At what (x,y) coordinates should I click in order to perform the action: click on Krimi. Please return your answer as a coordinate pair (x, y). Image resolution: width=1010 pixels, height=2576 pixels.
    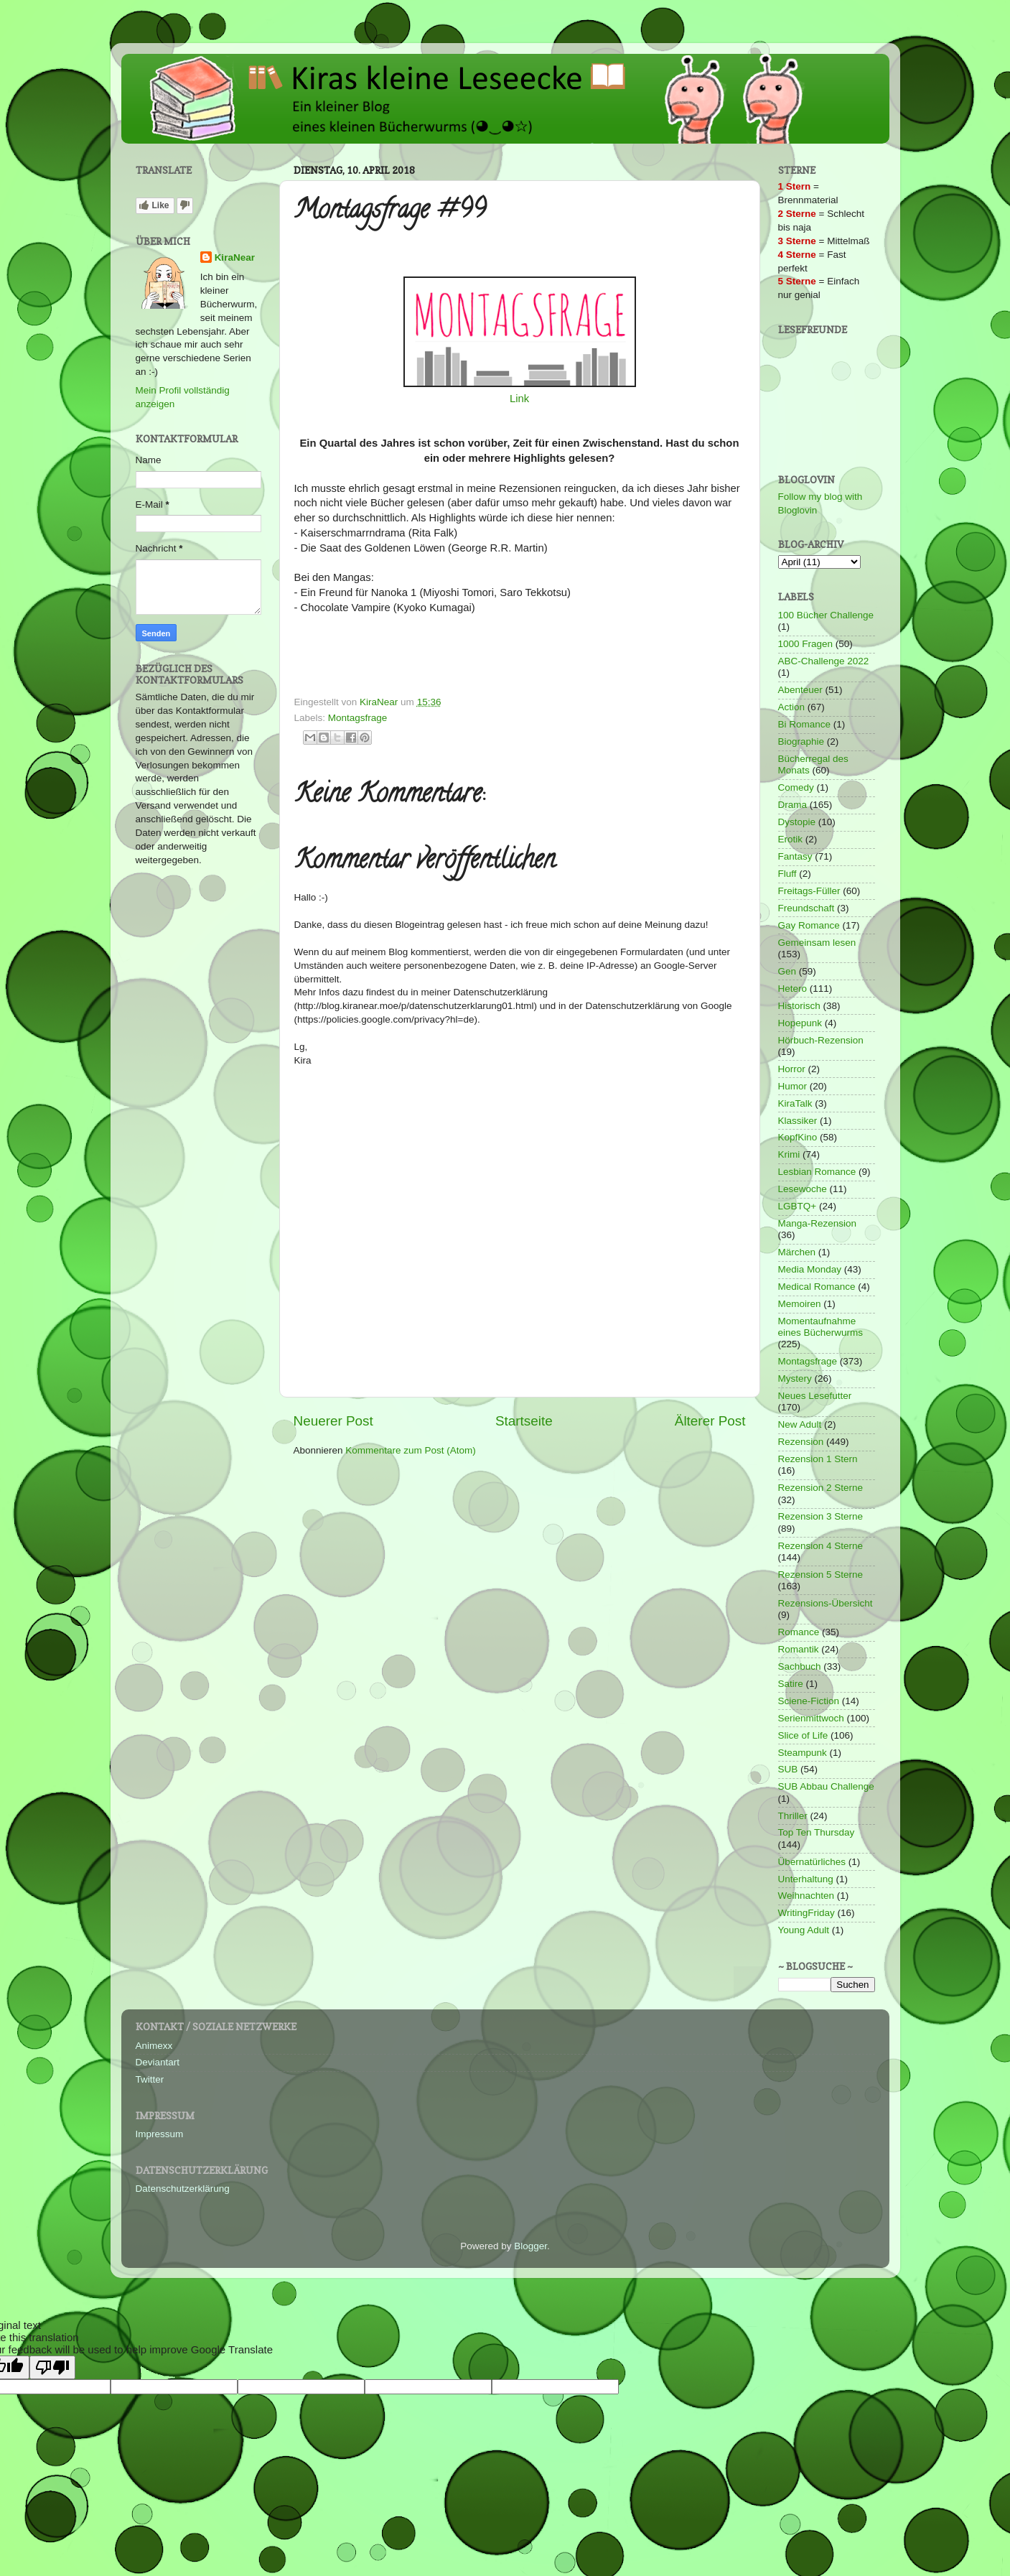
    Looking at the image, I should click on (789, 1154).